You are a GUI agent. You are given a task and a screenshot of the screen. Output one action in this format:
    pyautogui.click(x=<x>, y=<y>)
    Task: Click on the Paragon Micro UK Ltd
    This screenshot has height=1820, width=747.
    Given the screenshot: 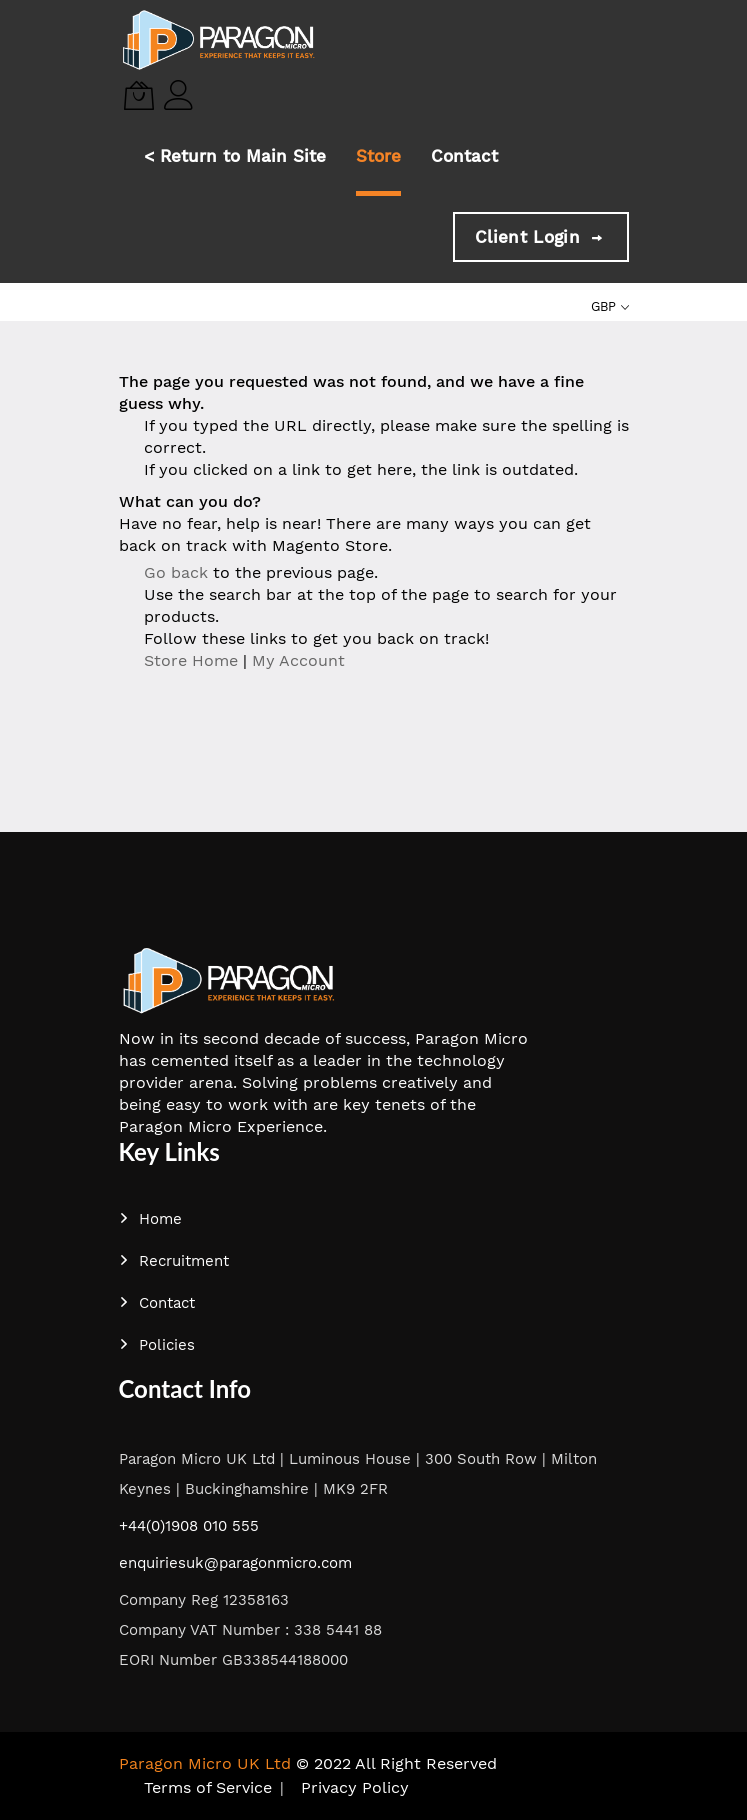 What is the action you would take?
    pyautogui.click(x=205, y=1763)
    